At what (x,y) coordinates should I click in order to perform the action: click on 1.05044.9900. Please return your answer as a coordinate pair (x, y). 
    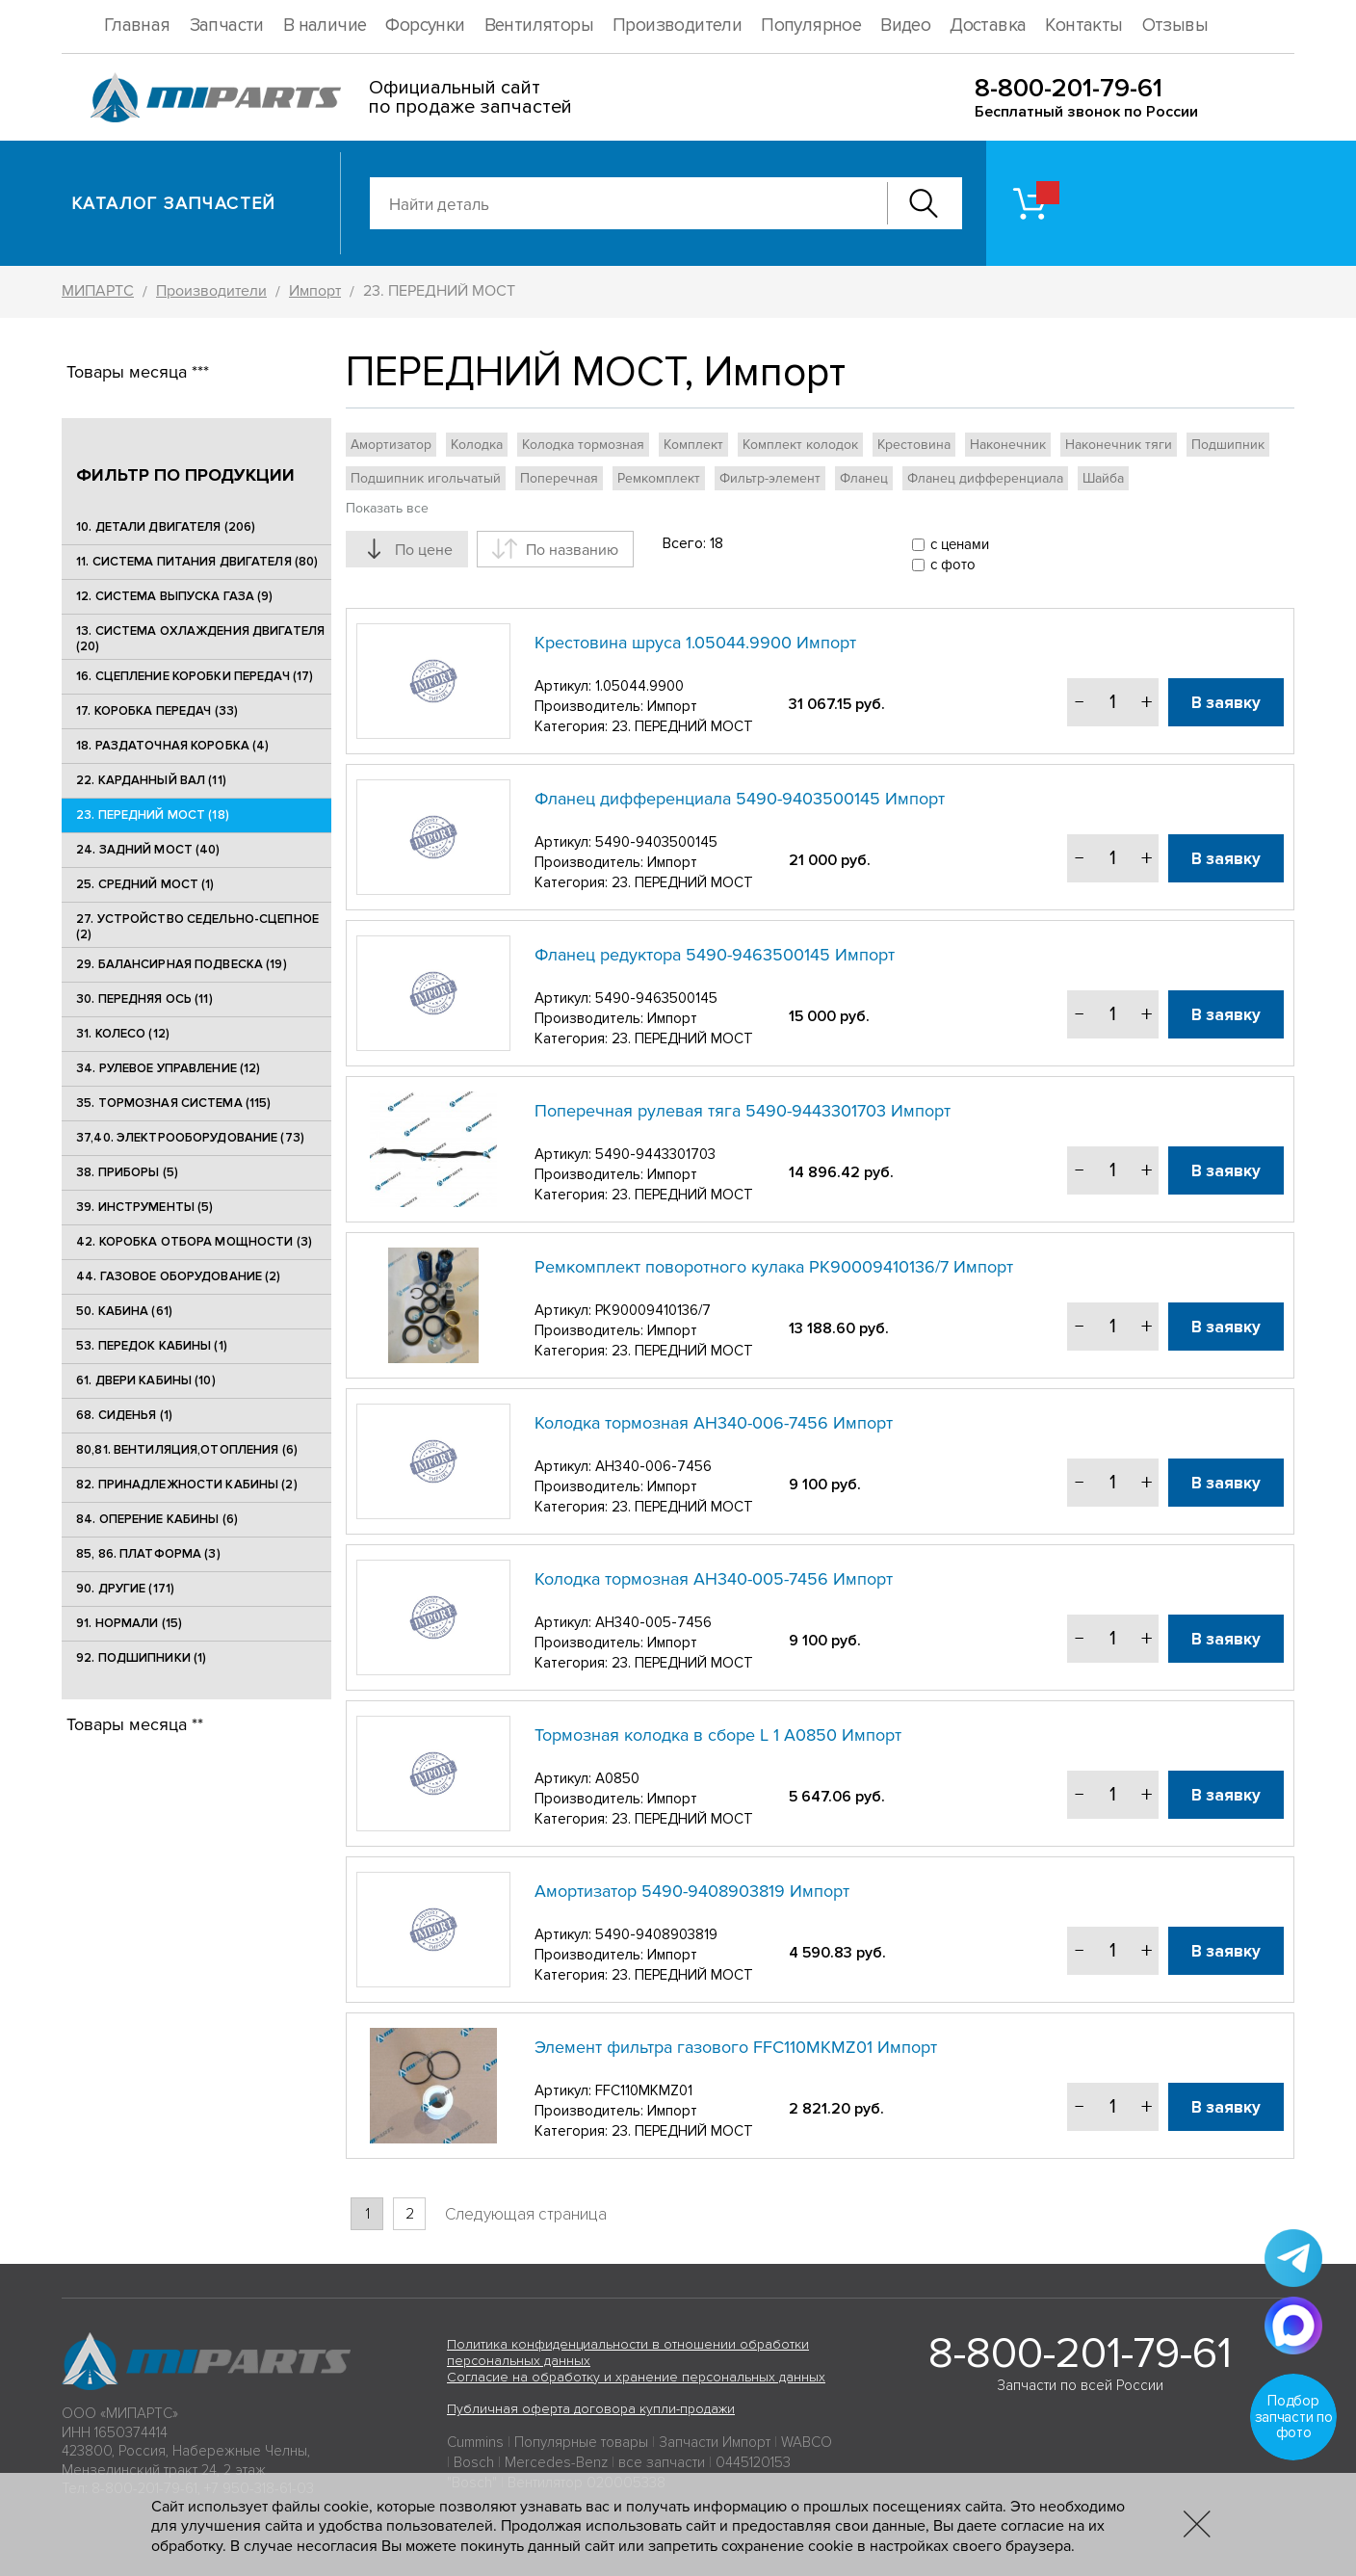
    Looking at the image, I should click on (639, 686).